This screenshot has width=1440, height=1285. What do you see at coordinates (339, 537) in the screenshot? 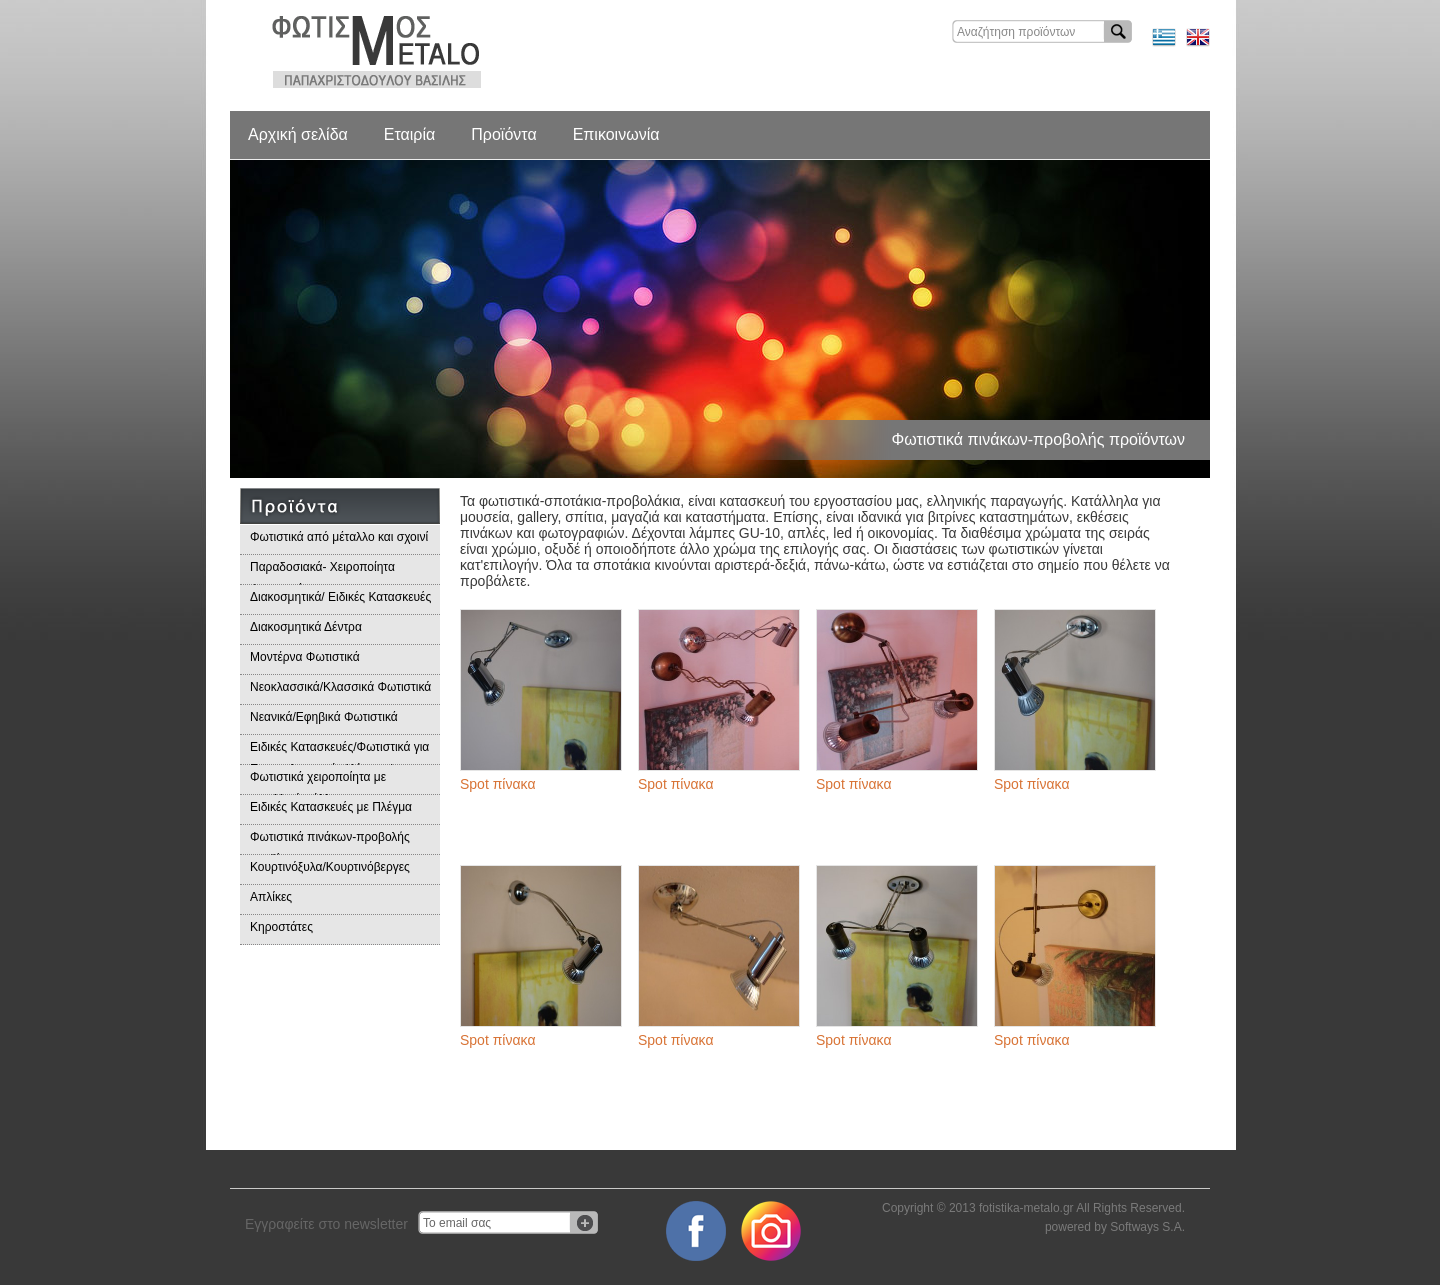
I see `Φωτιστικά από μέταλλο και σχοινί` at bounding box center [339, 537].